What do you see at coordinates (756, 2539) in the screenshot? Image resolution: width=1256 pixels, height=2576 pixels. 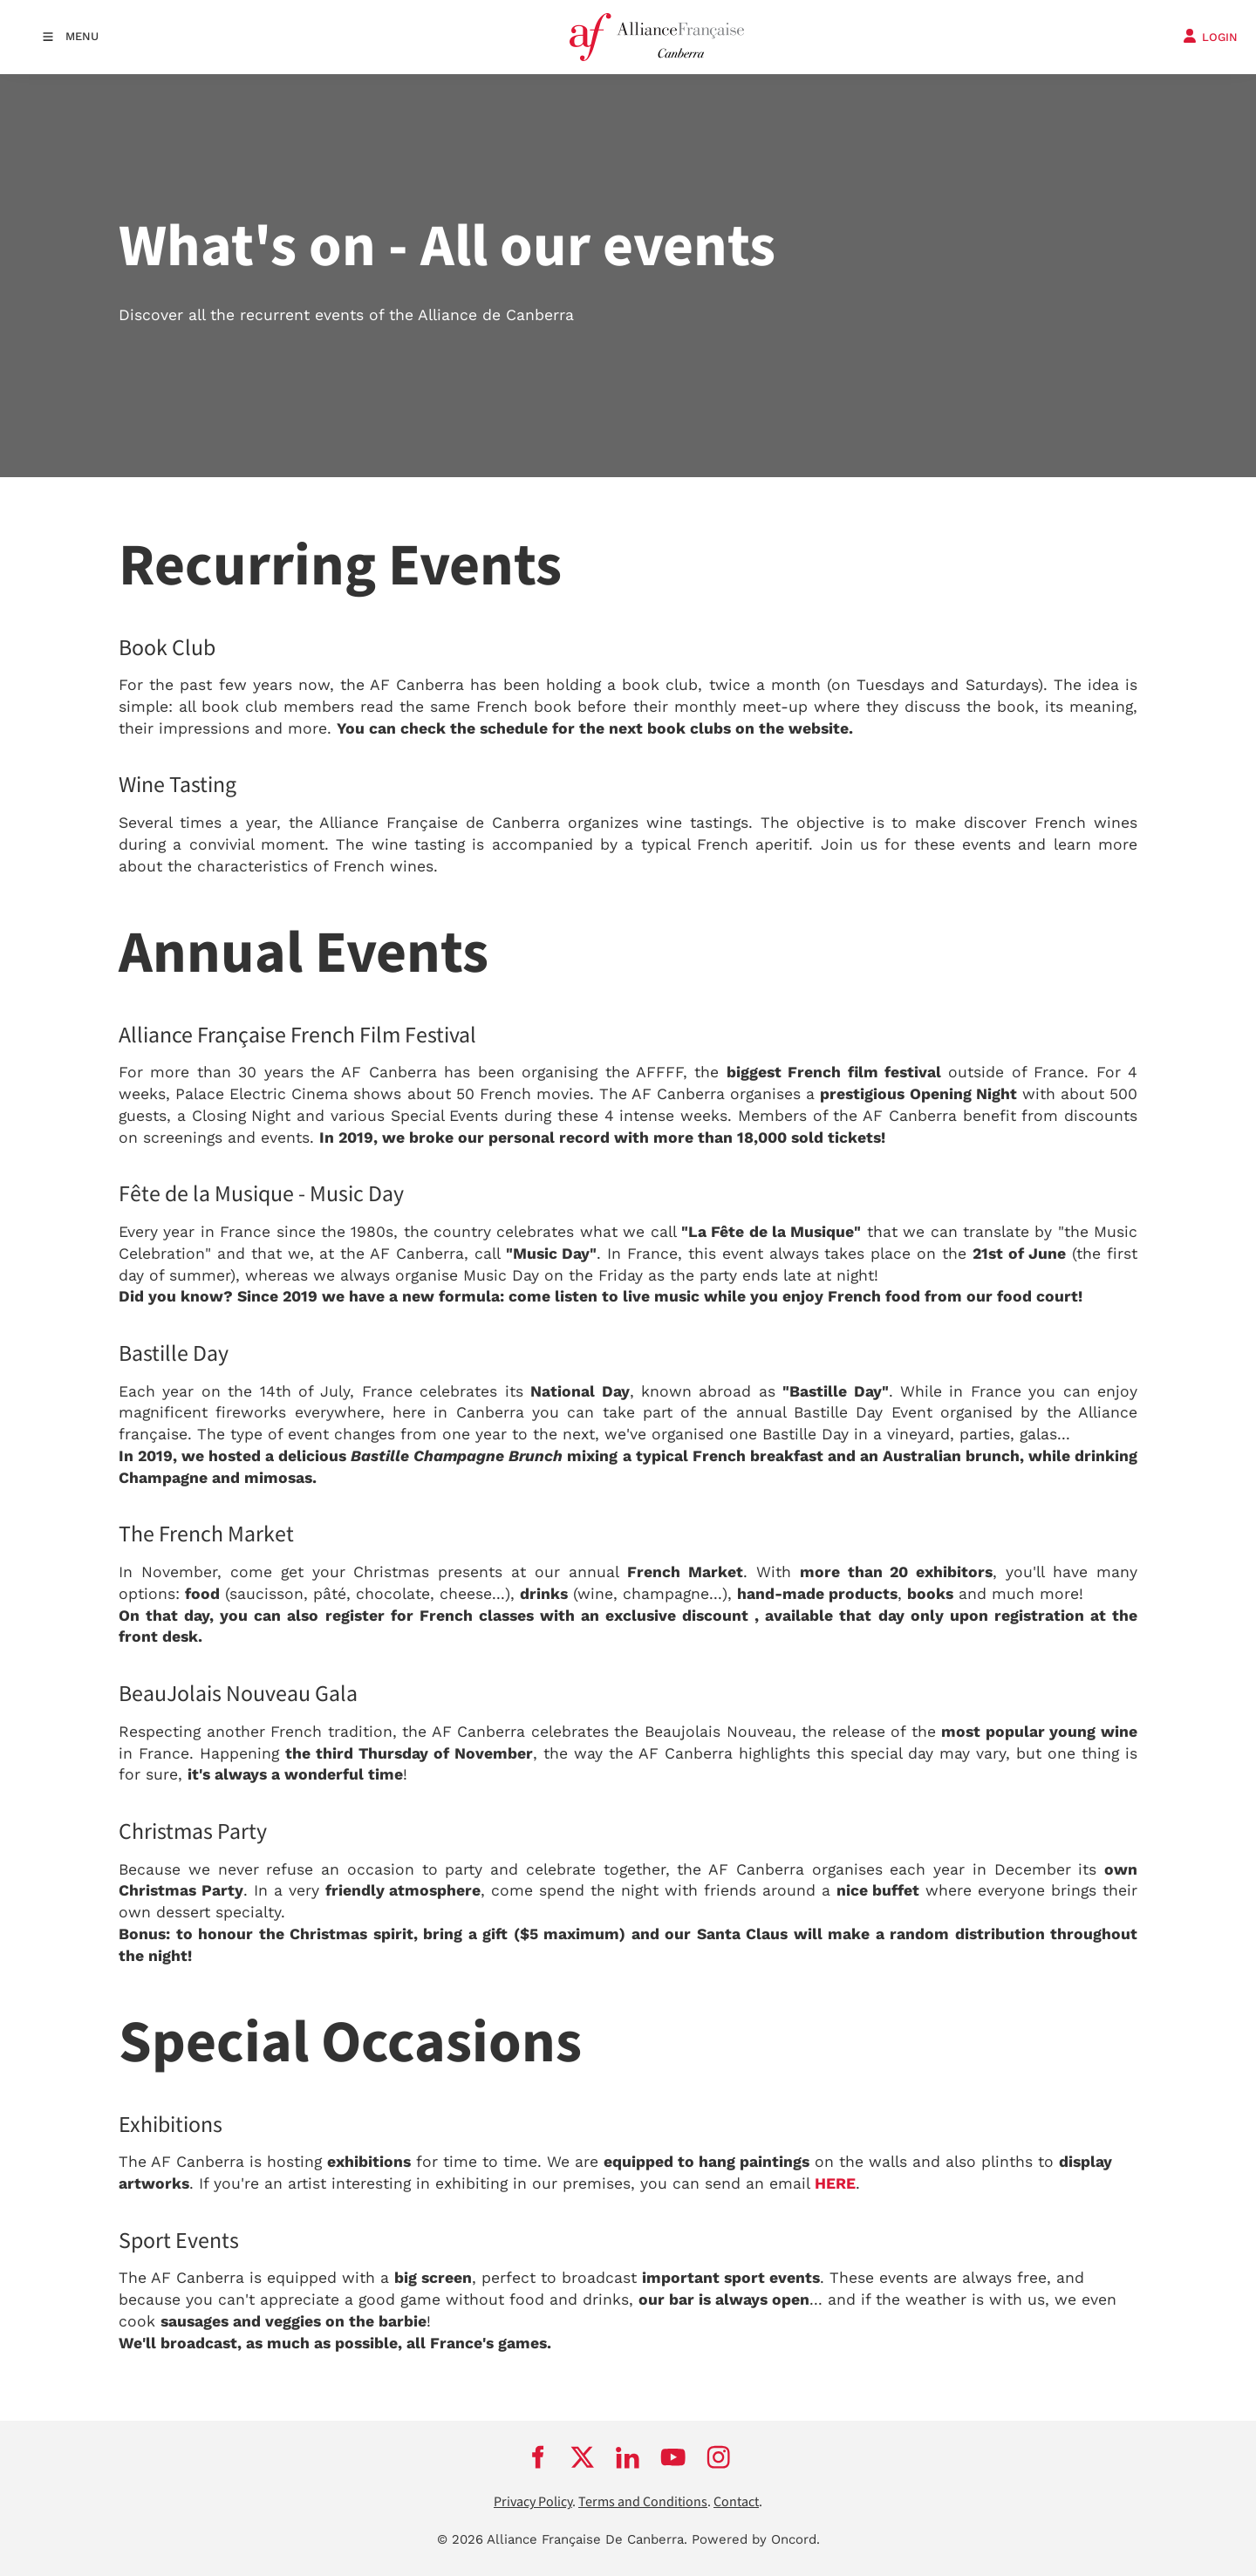 I see `Powered by Oncord.` at bounding box center [756, 2539].